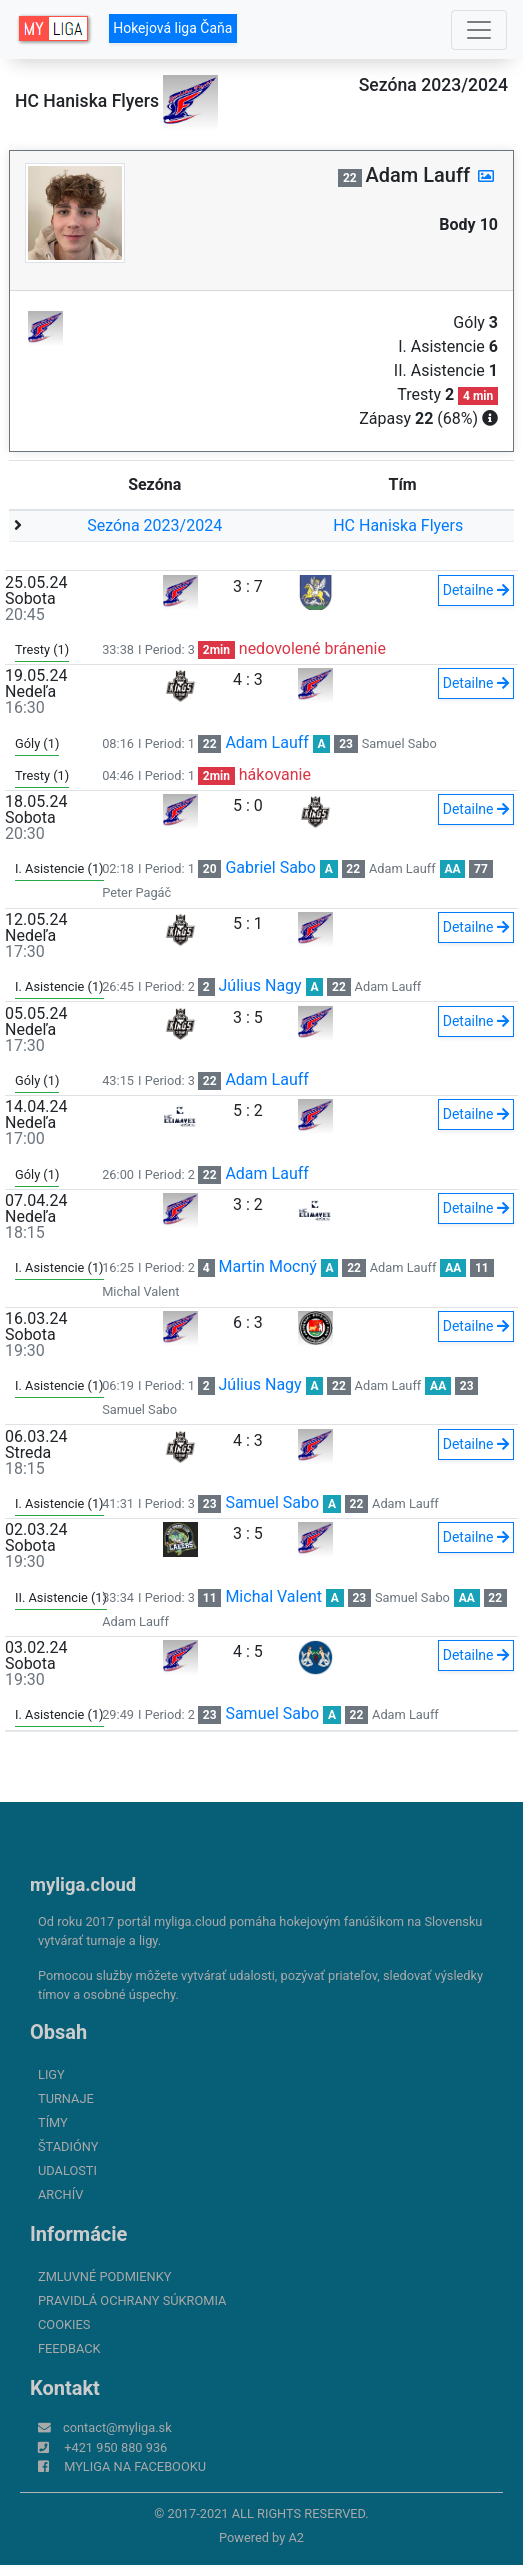 This screenshot has height=2565, width=523. Describe the element at coordinates (53, 2122) in the screenshot. I see `Tímy` at that location.